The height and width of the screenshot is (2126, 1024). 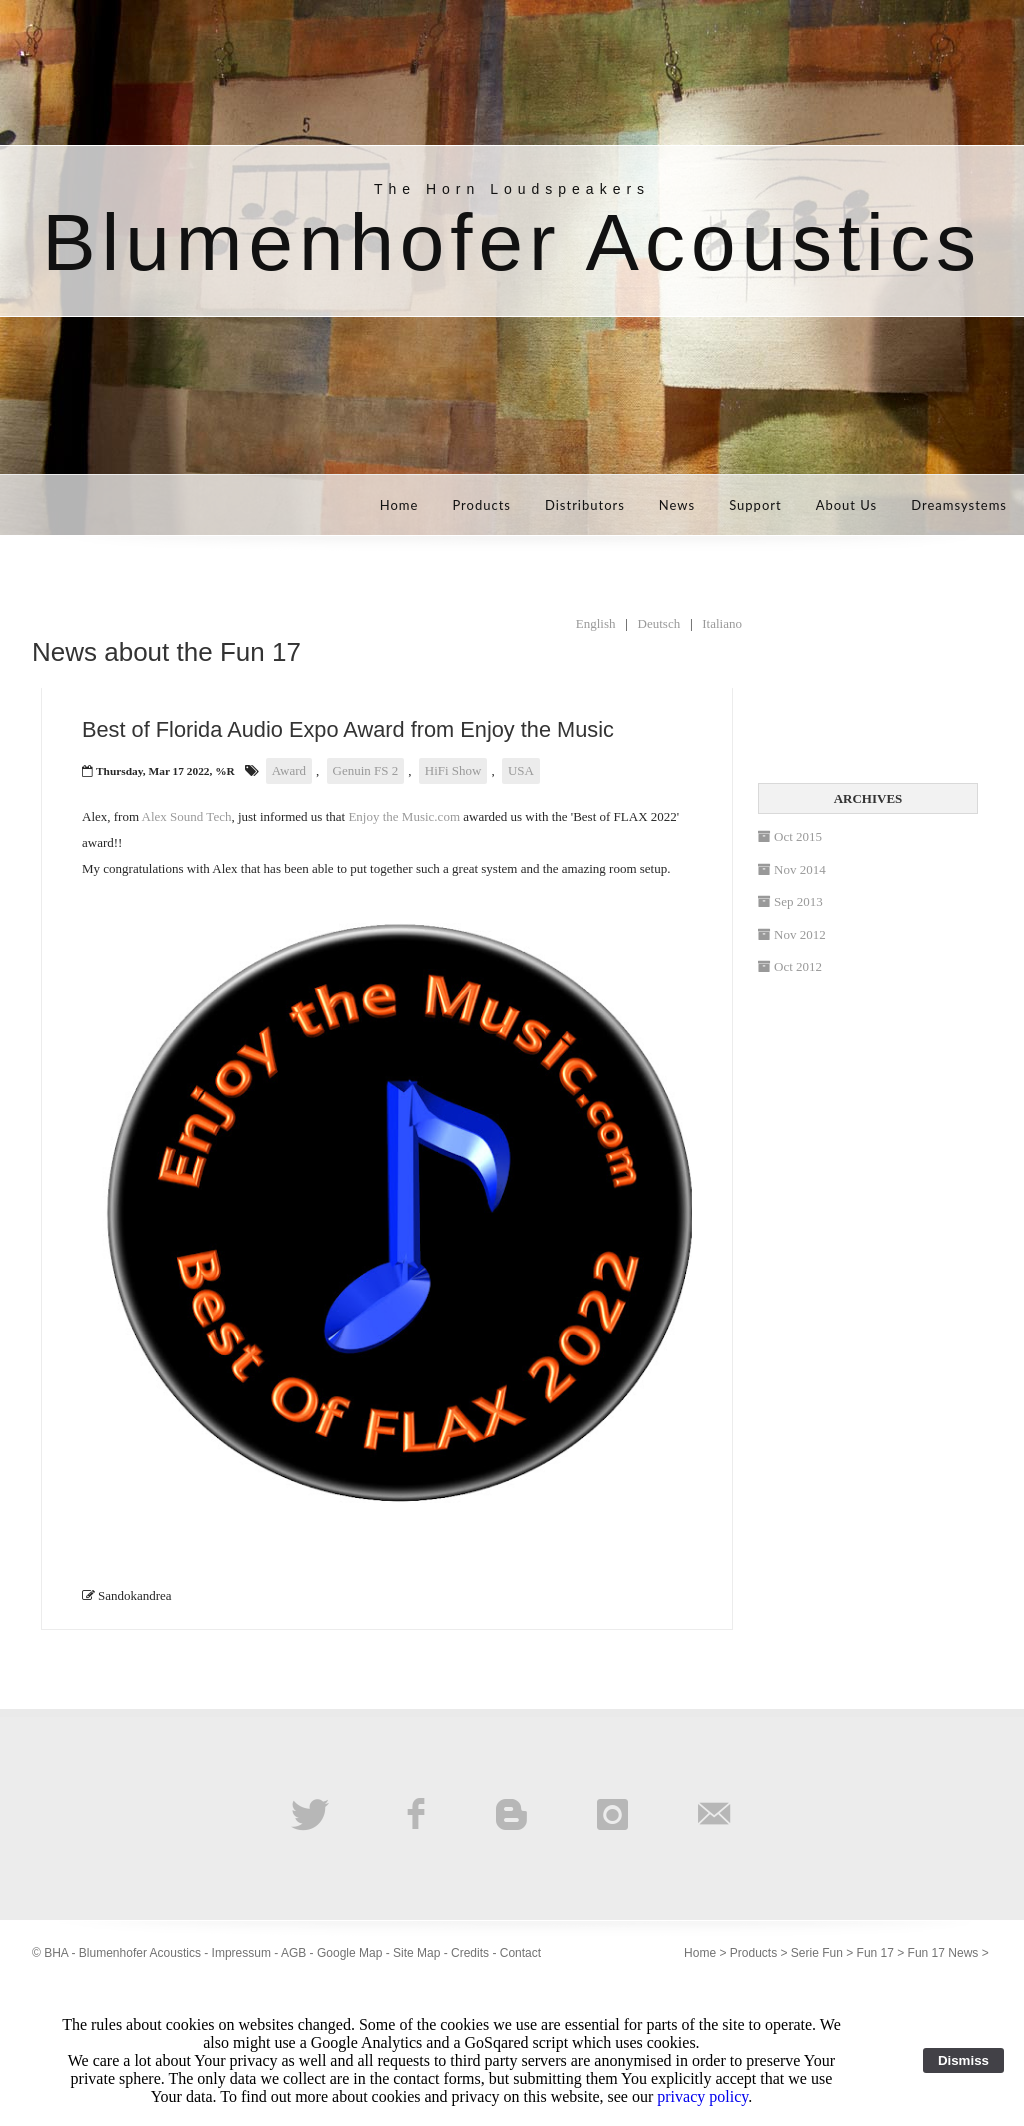 What do you see at coordinates (241, 1953) in the screenshot?
I see `Impressum` at bounding box center [241, 1953].